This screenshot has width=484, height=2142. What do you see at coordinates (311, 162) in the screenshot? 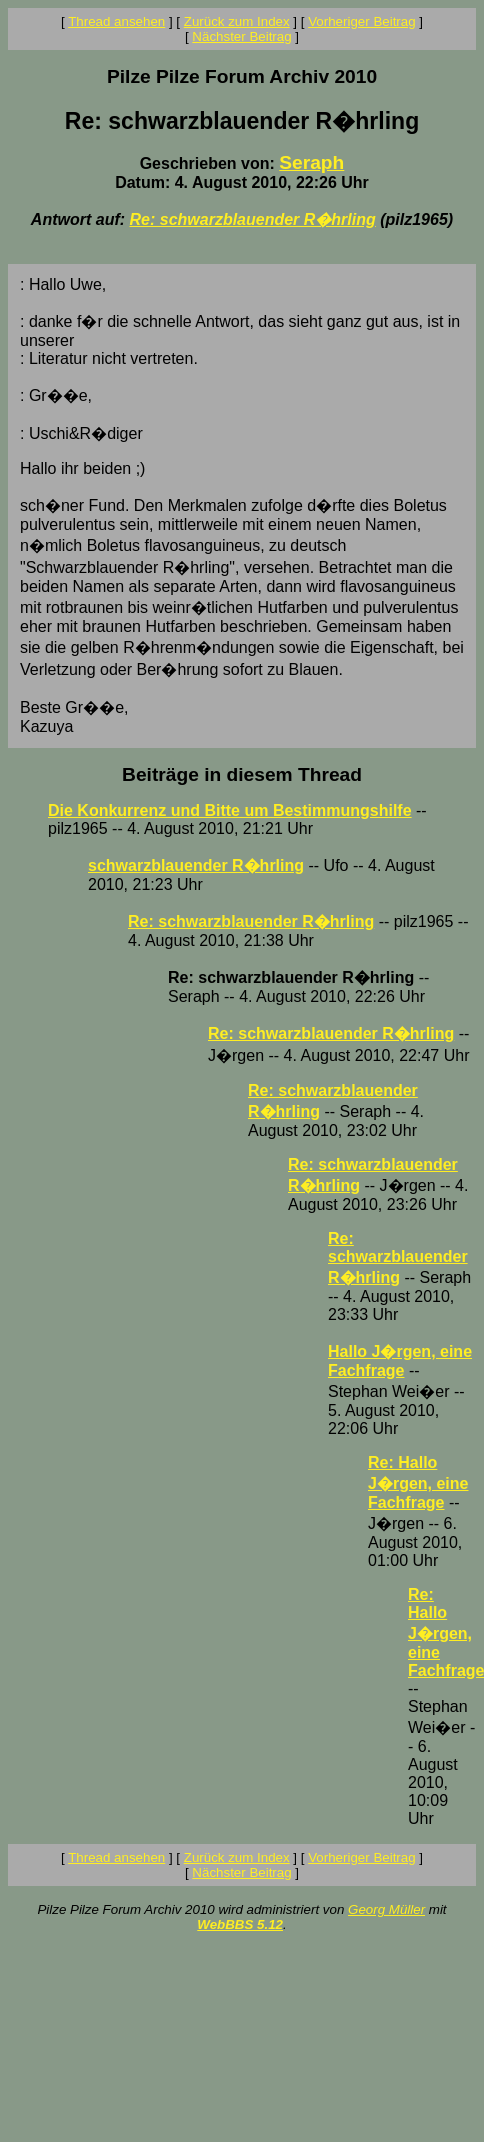
I see `Seraph` at bounding box center [311, 162].